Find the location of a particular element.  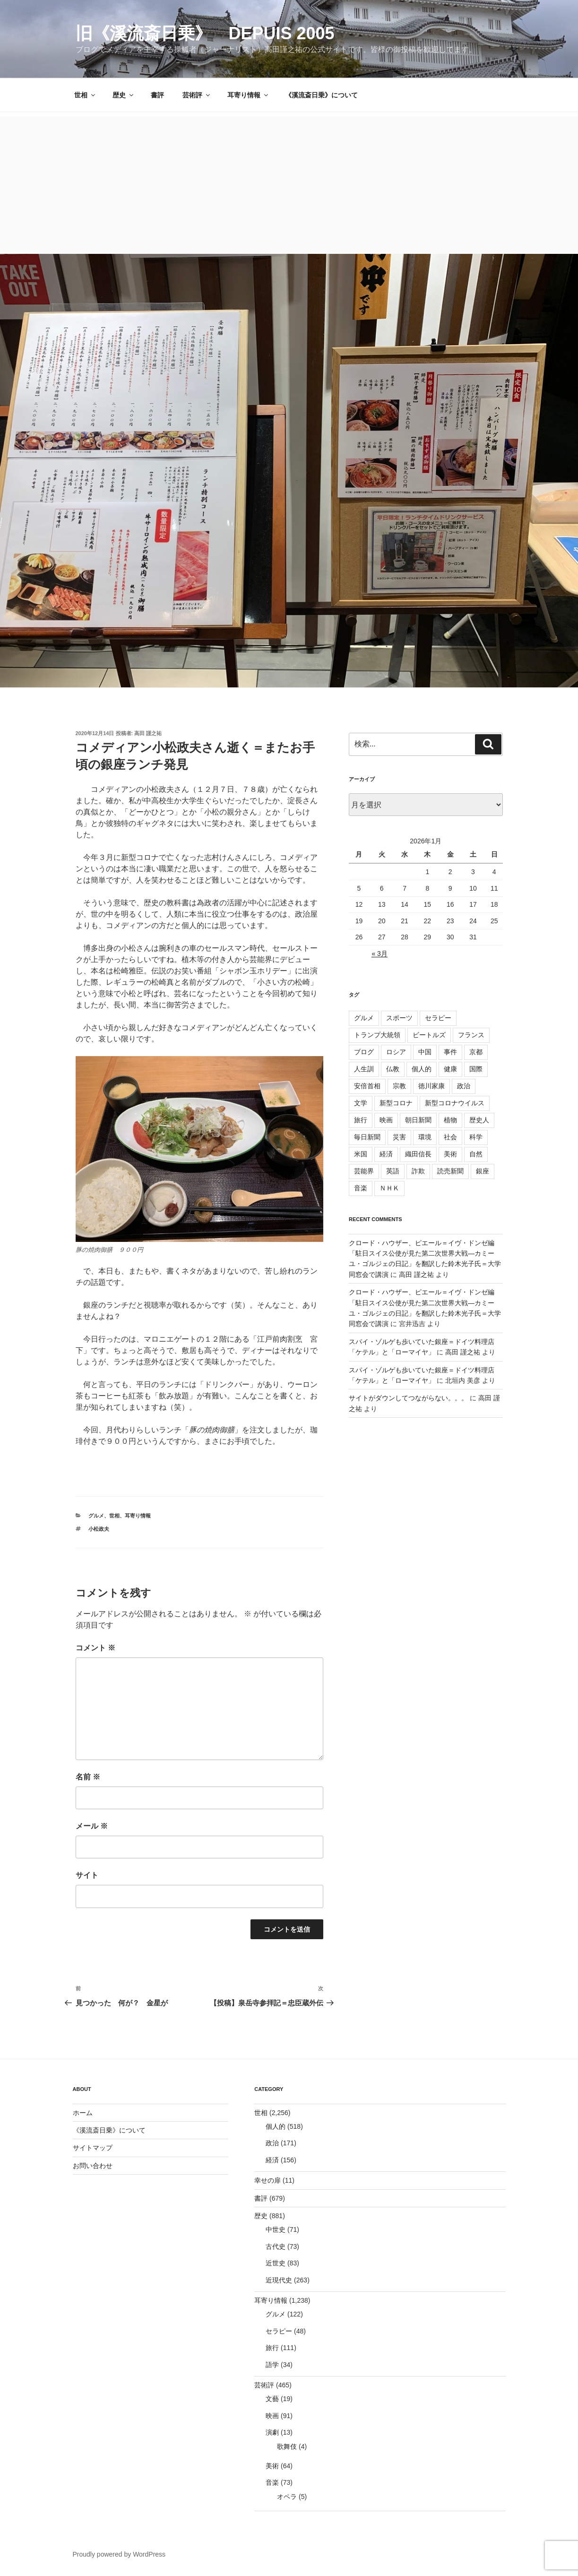

文藝 is located at coordinates (272, 2399).